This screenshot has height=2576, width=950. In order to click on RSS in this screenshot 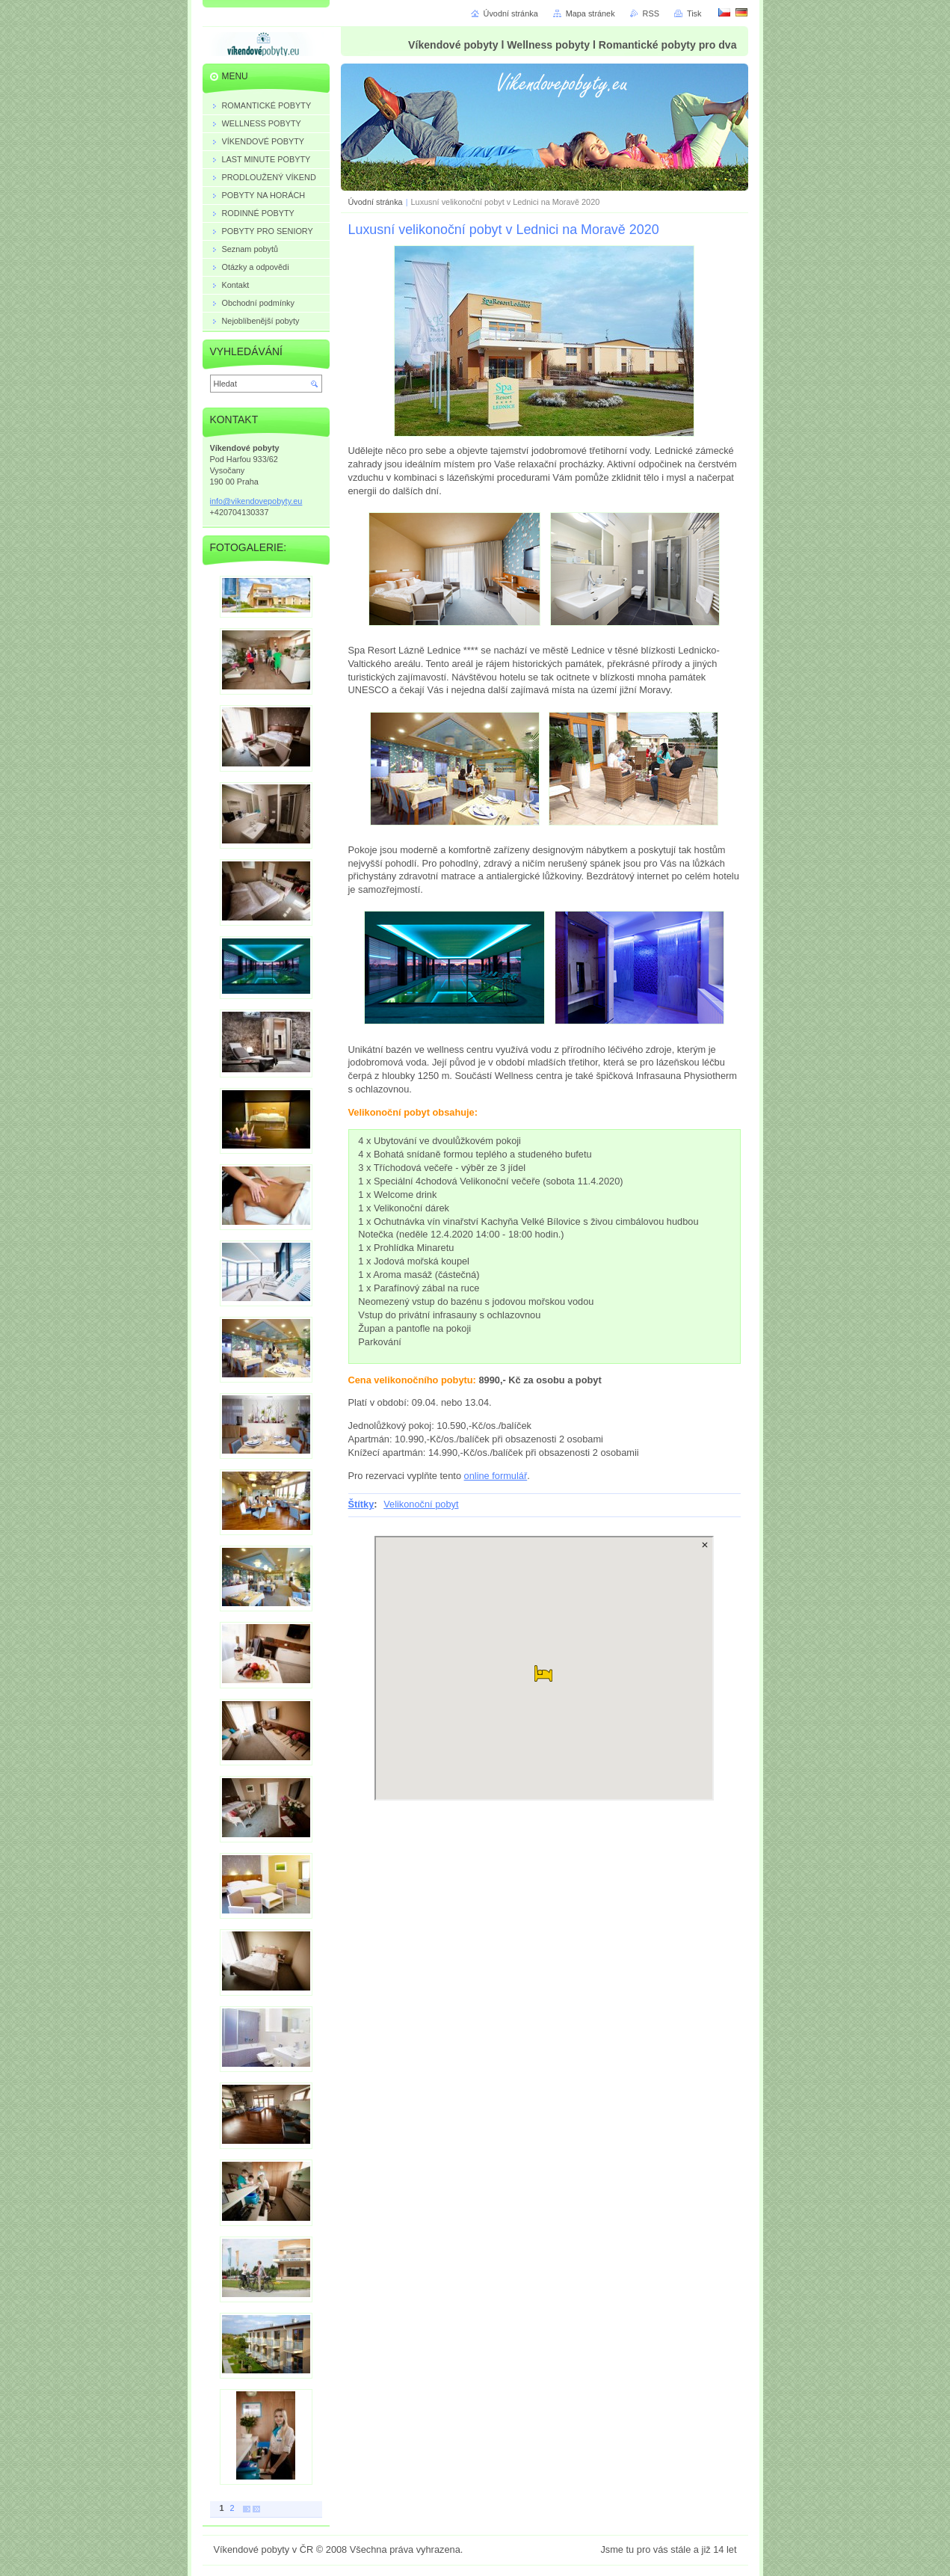, I will do `click(651, 13)`.